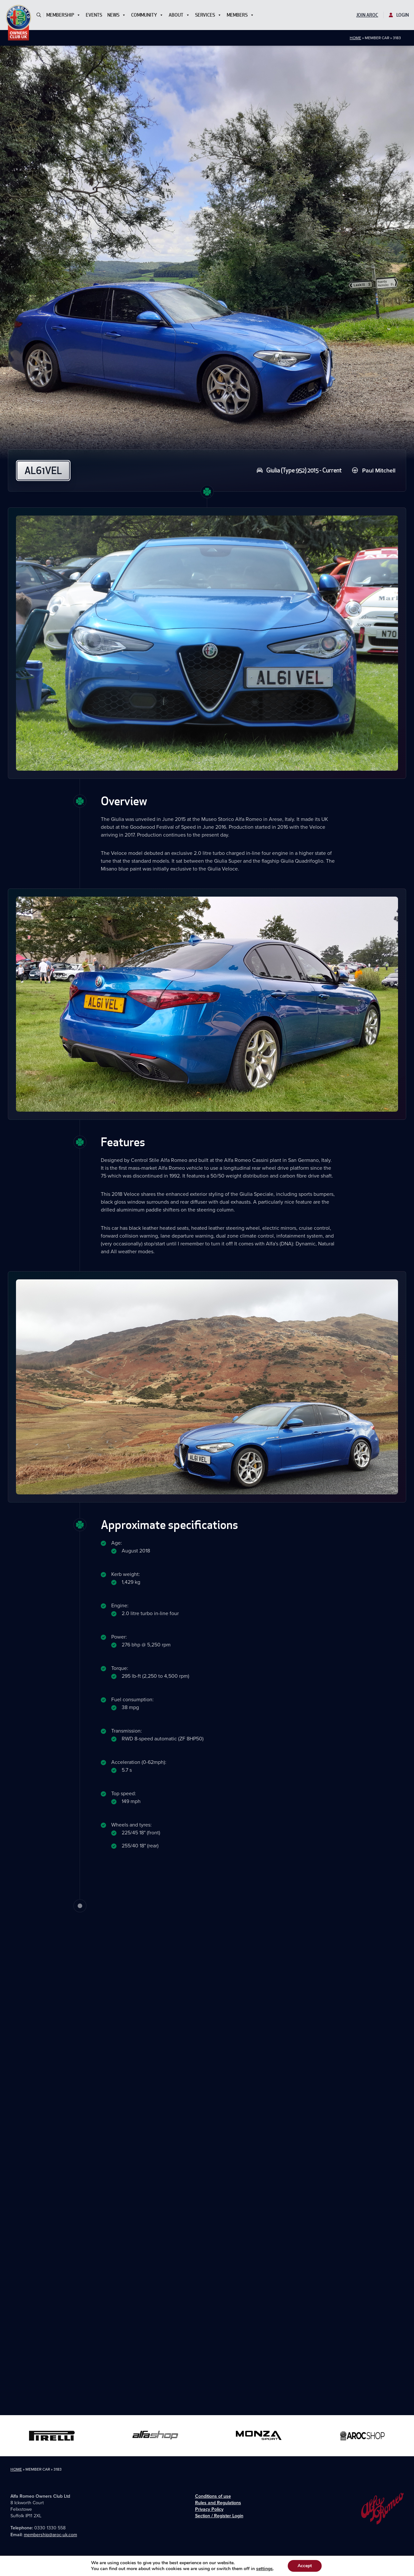 Image resolution: width=414 pixels, height=2576 pixels. I want to click on About, so click(179, 15).